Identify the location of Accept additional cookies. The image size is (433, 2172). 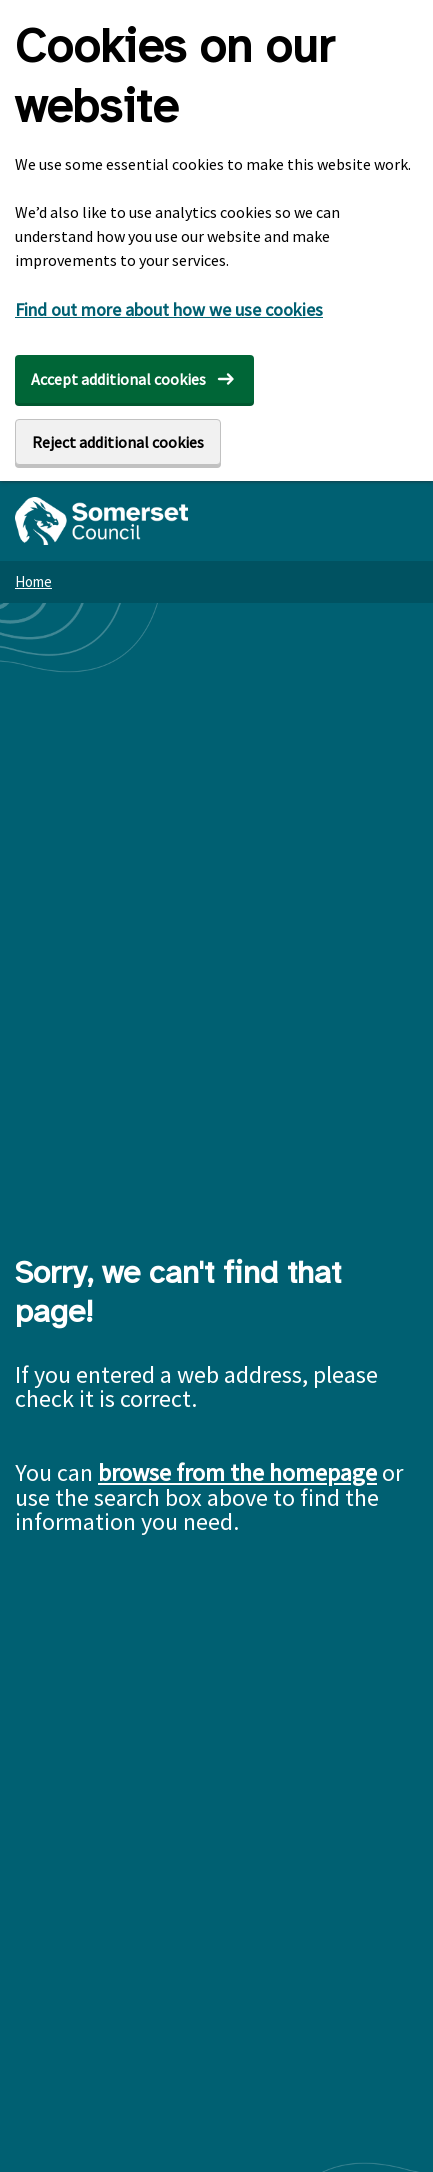
(118, 379).